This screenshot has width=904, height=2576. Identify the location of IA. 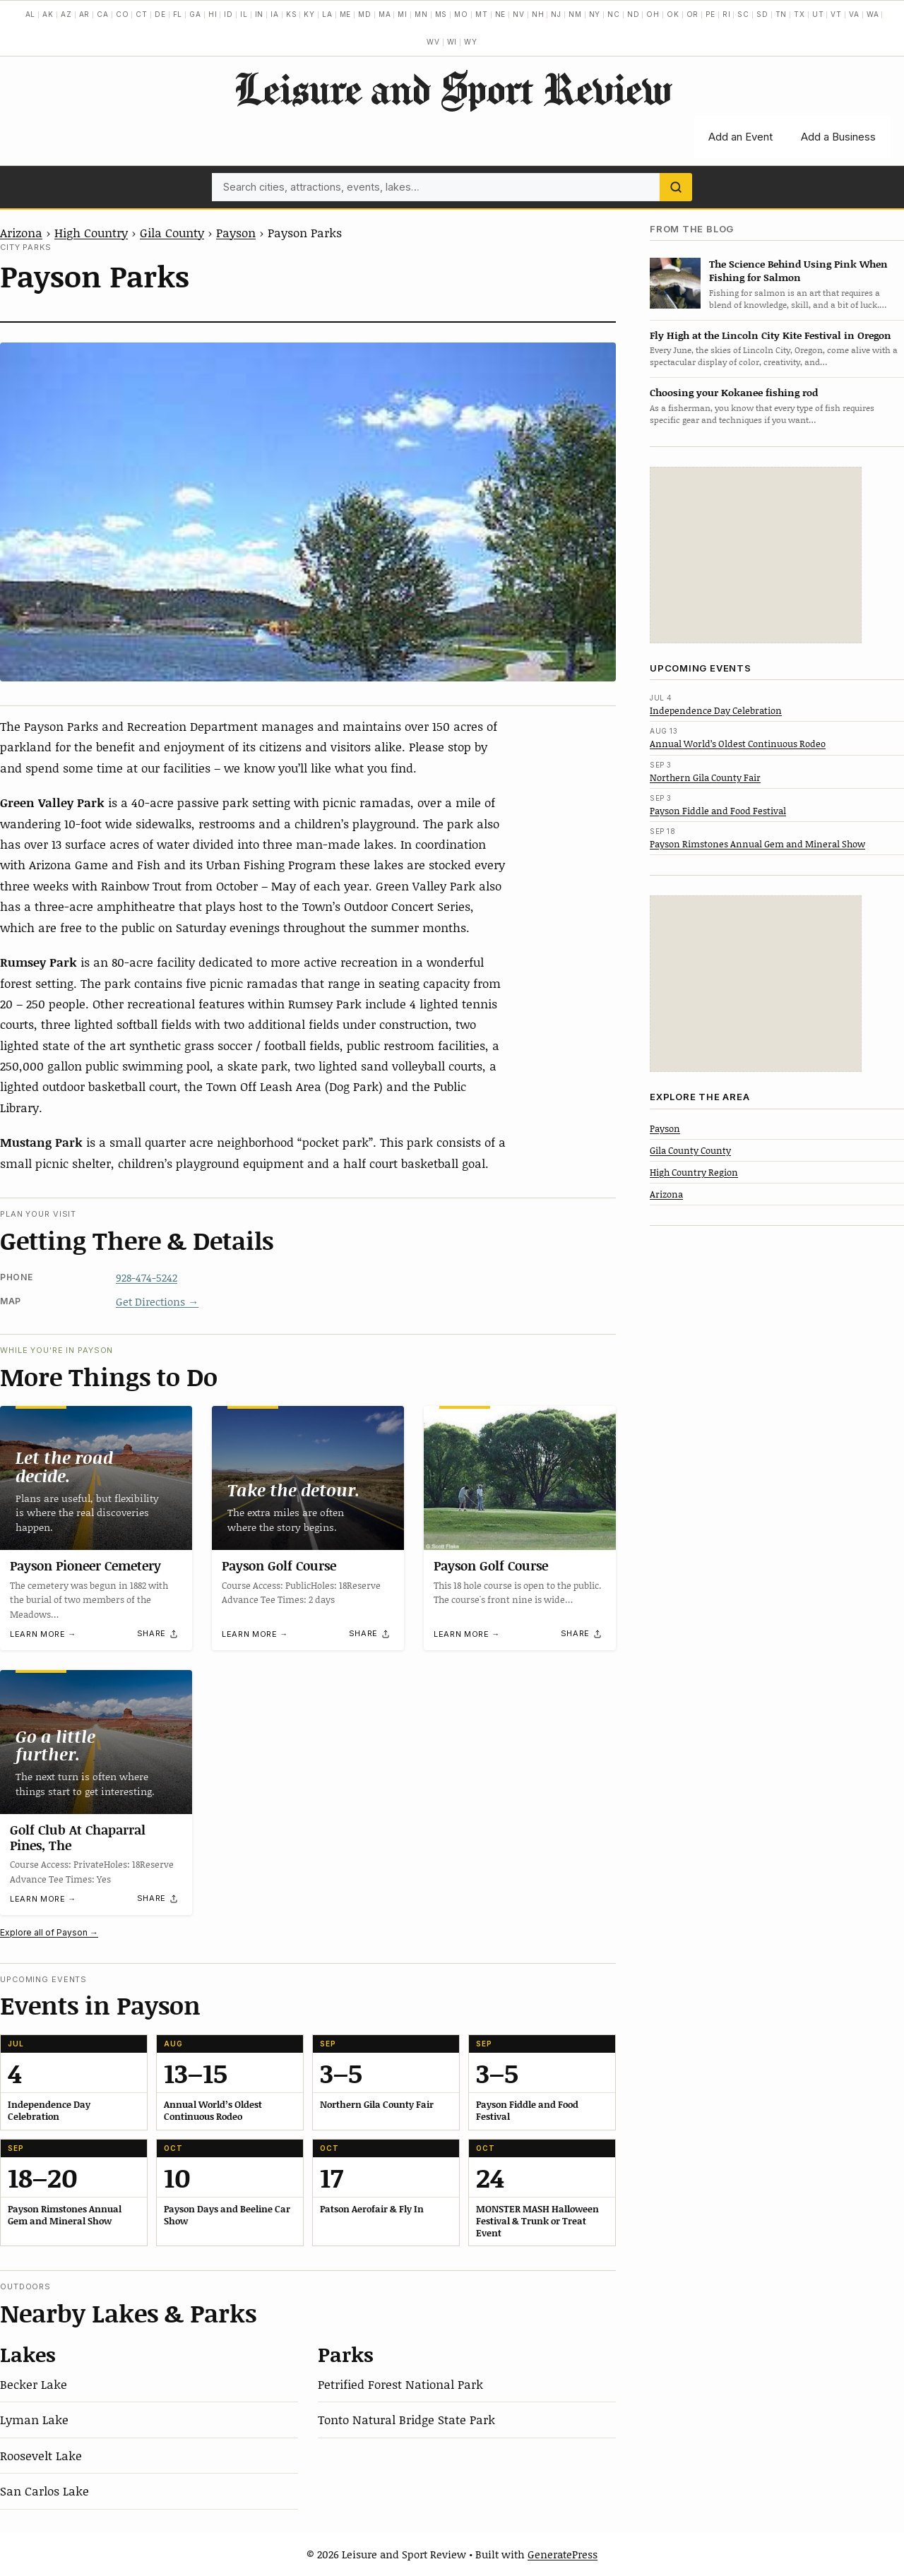
(274, 14).